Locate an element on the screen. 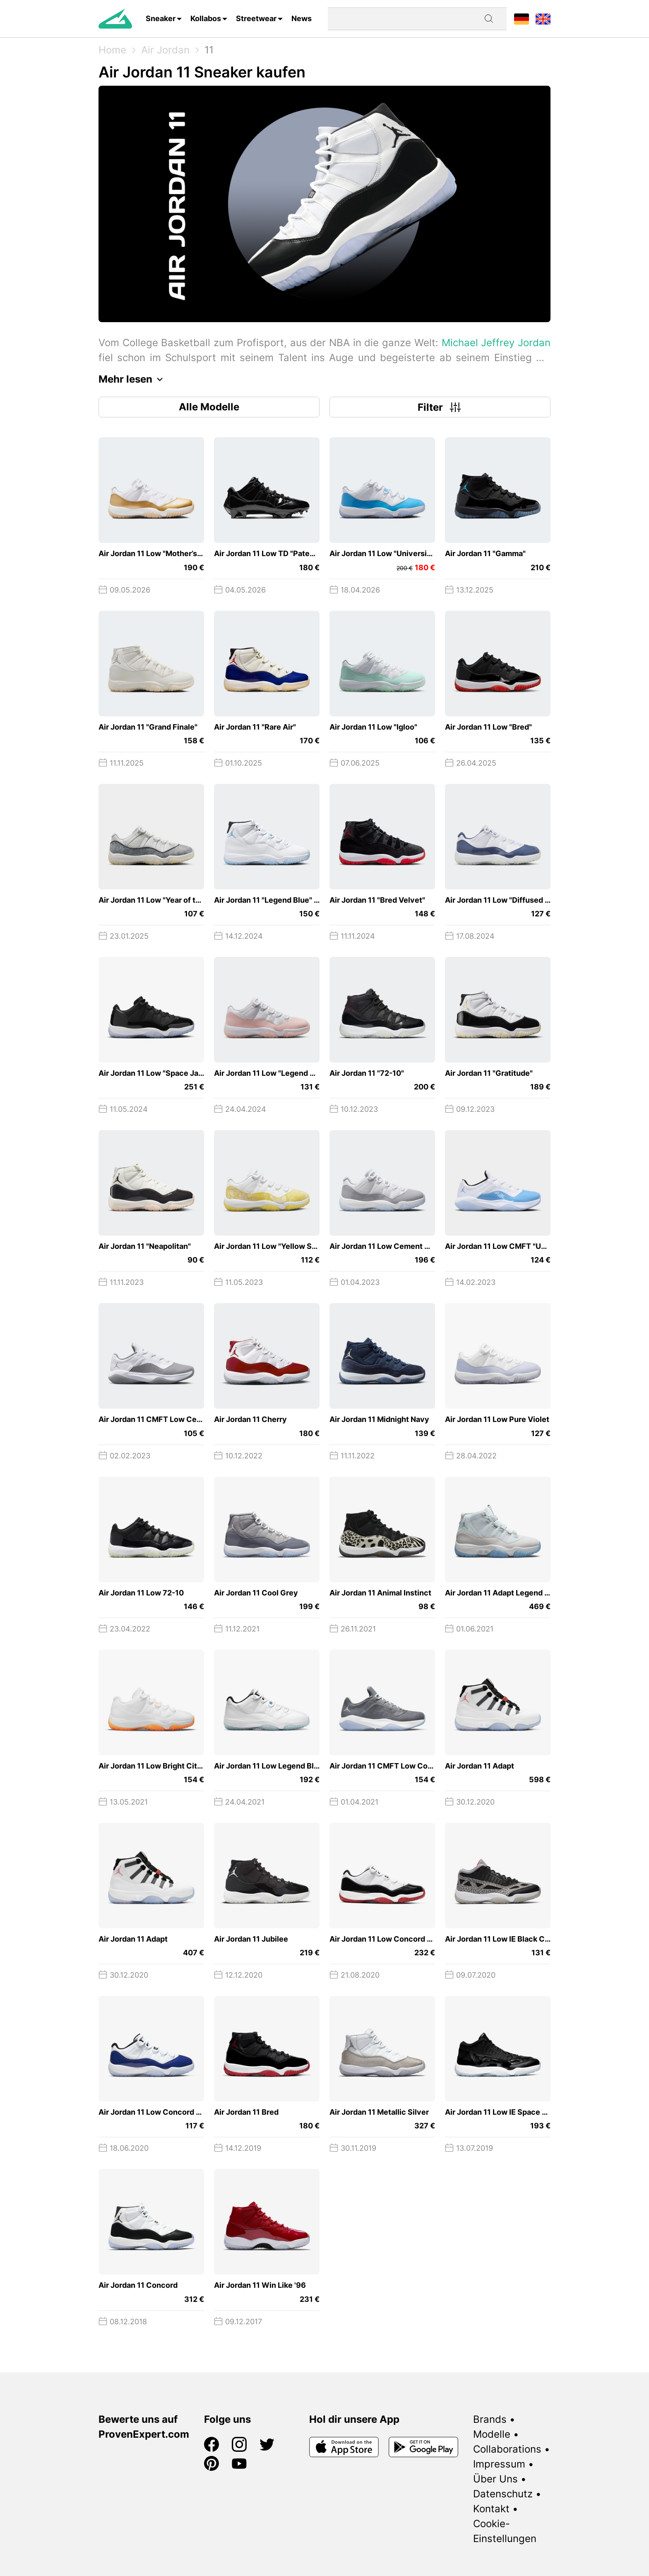  Über Uns is located at coordinates (495, 2479).